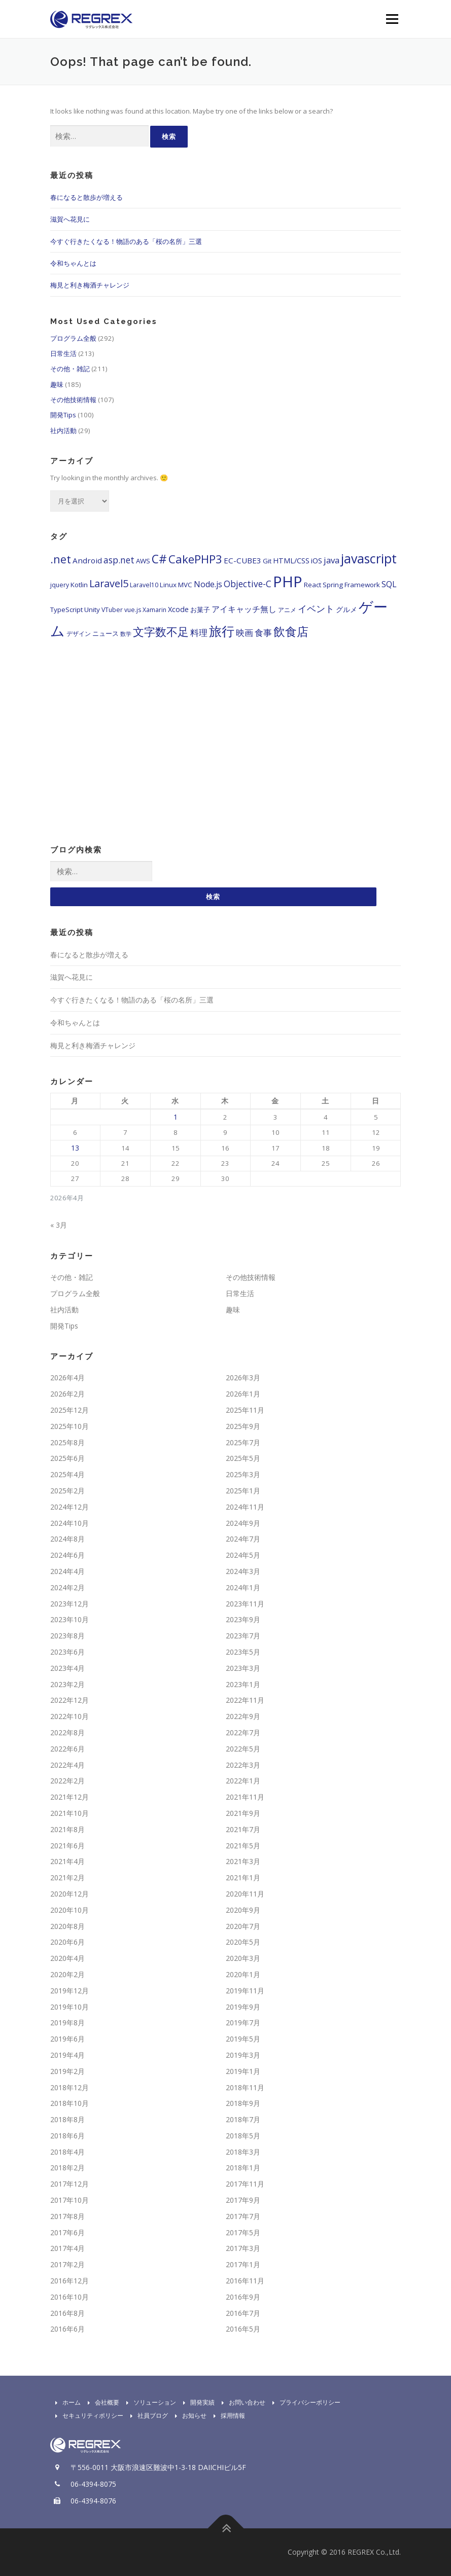  What do you see at coordinates (243, 2248) in the screenshot?
I see `2017年3月` at bounding box center [243, 2248].